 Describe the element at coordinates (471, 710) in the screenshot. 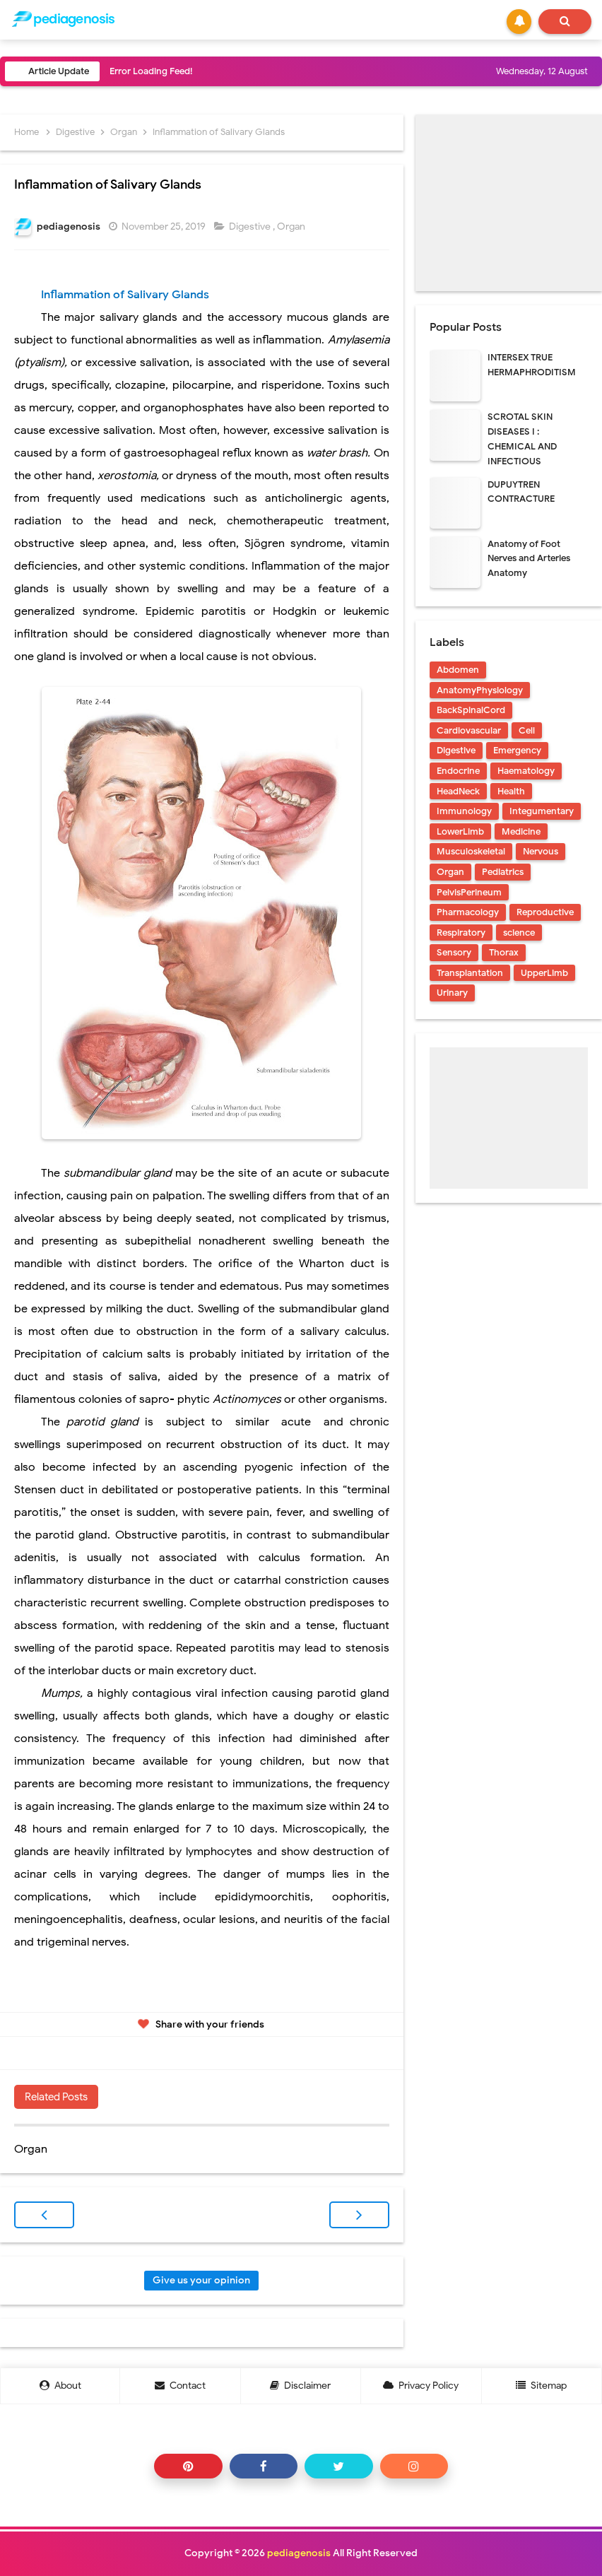

I see `BackSpinalCord` at that location.